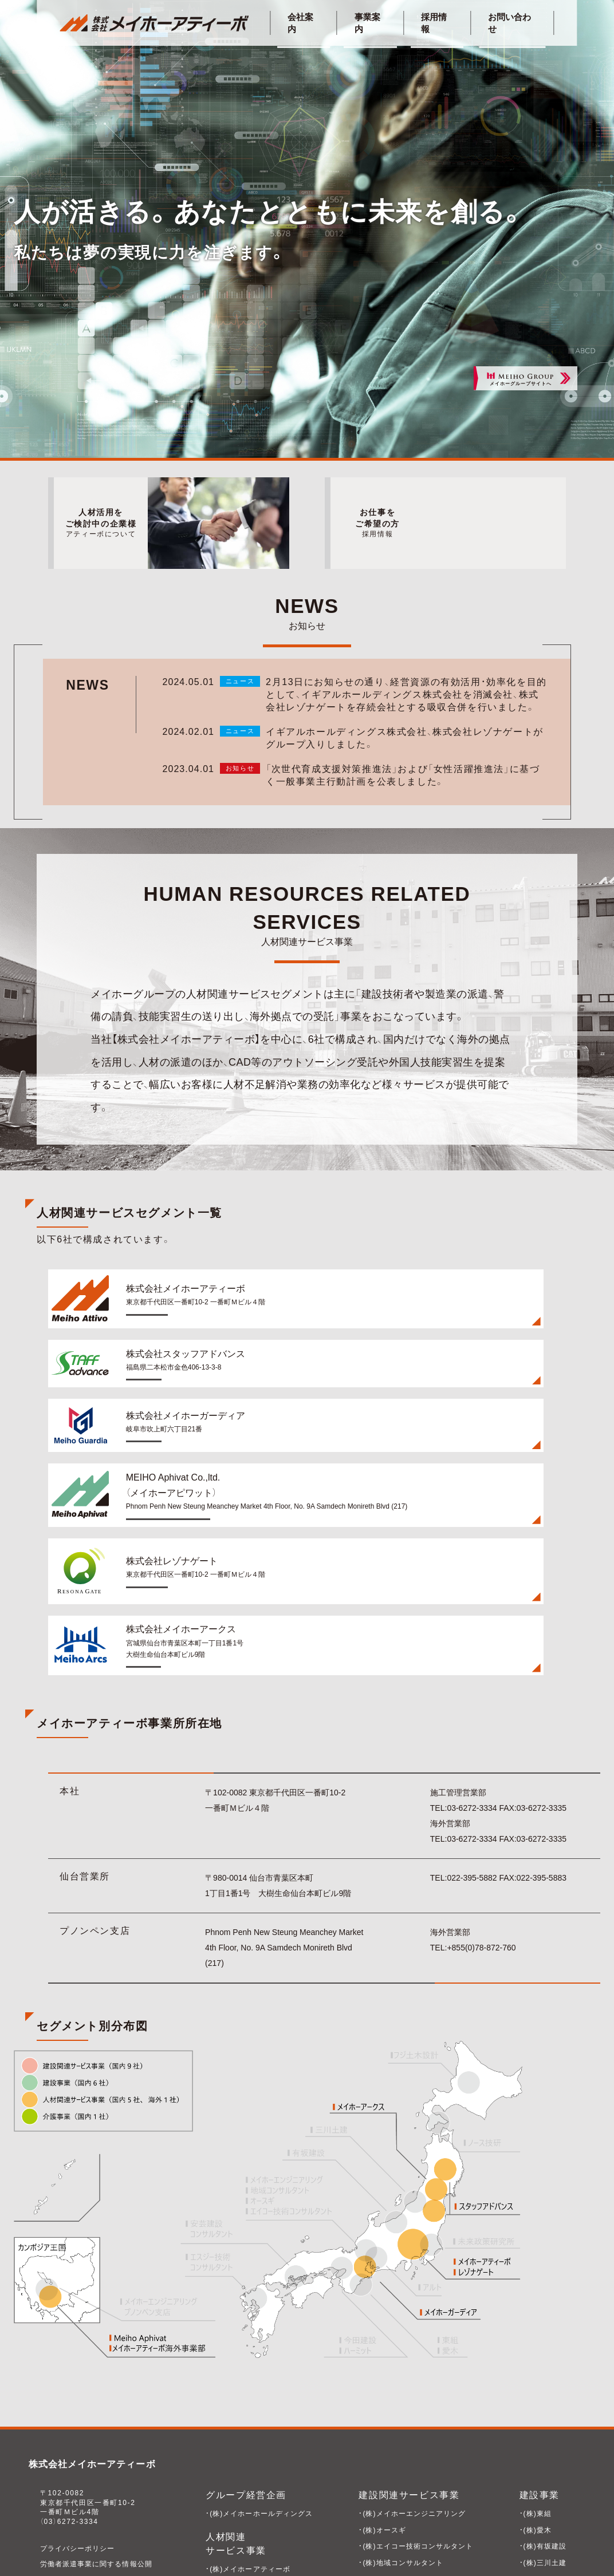 The width and height of the screenshot is (614, 2576). I want to click on ・(株)安芸建設コンサルタント, so click(409, 2500).